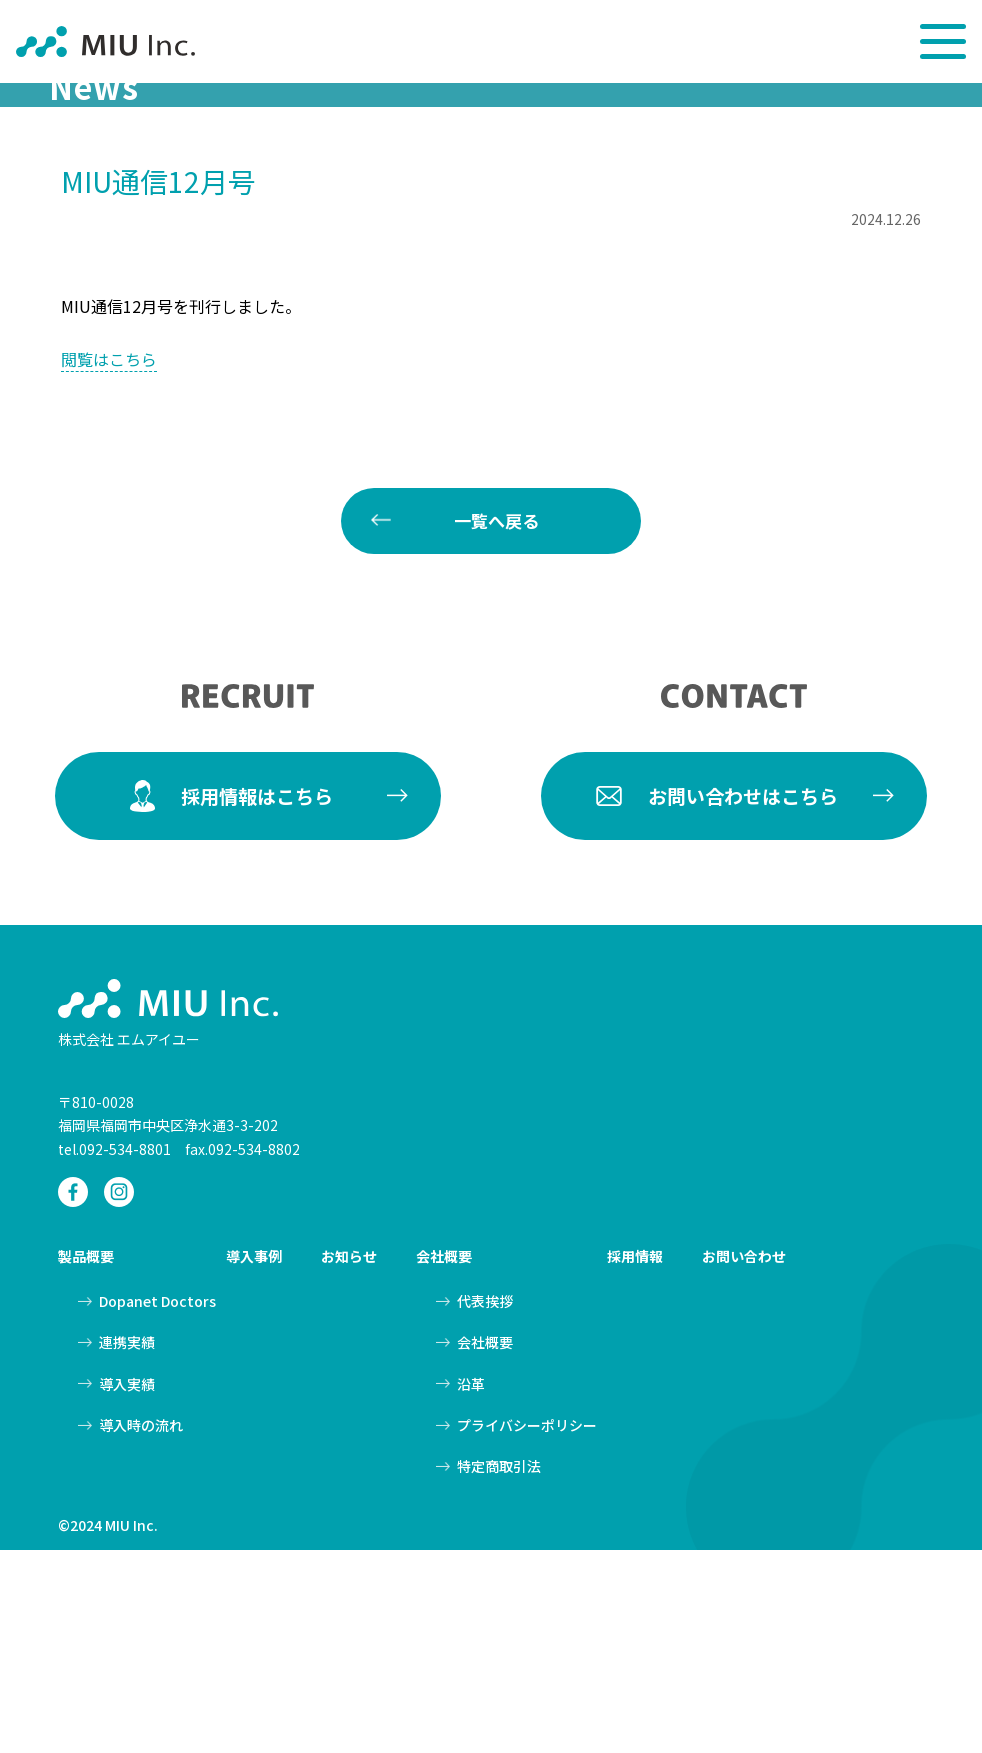 This screenshot has width=982, height=1753. I want to click on 会社概要, so click(444, 1459).